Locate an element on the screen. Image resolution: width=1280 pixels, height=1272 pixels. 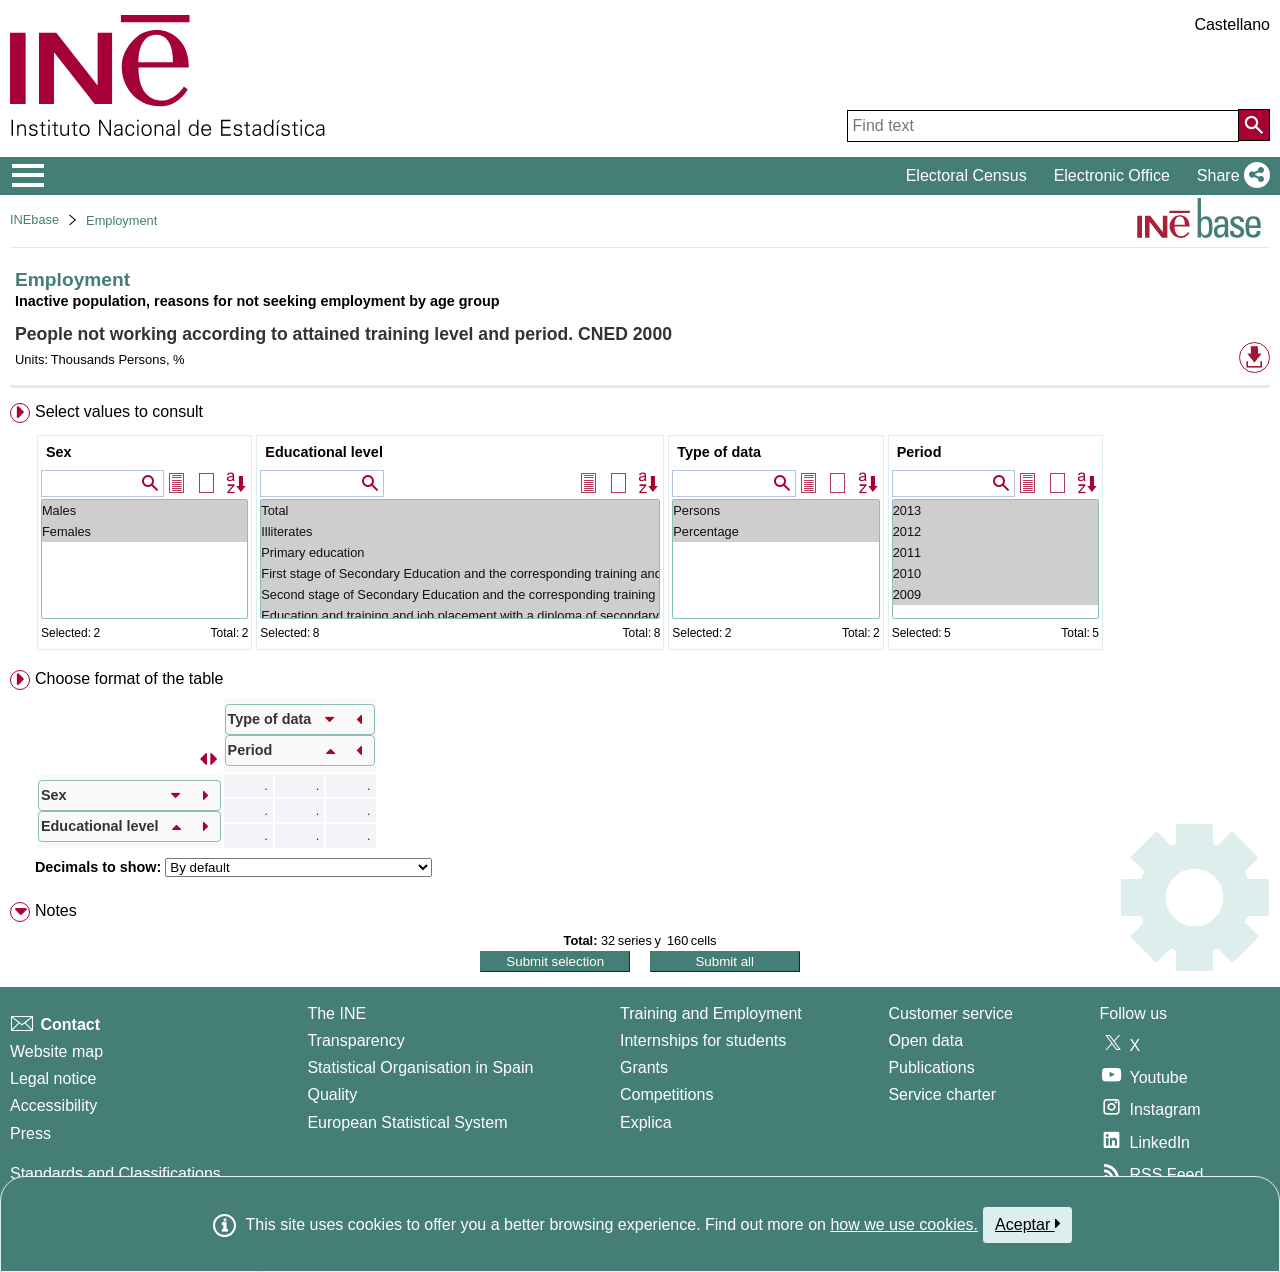
Service charter is located at coordinates (942, 1094).